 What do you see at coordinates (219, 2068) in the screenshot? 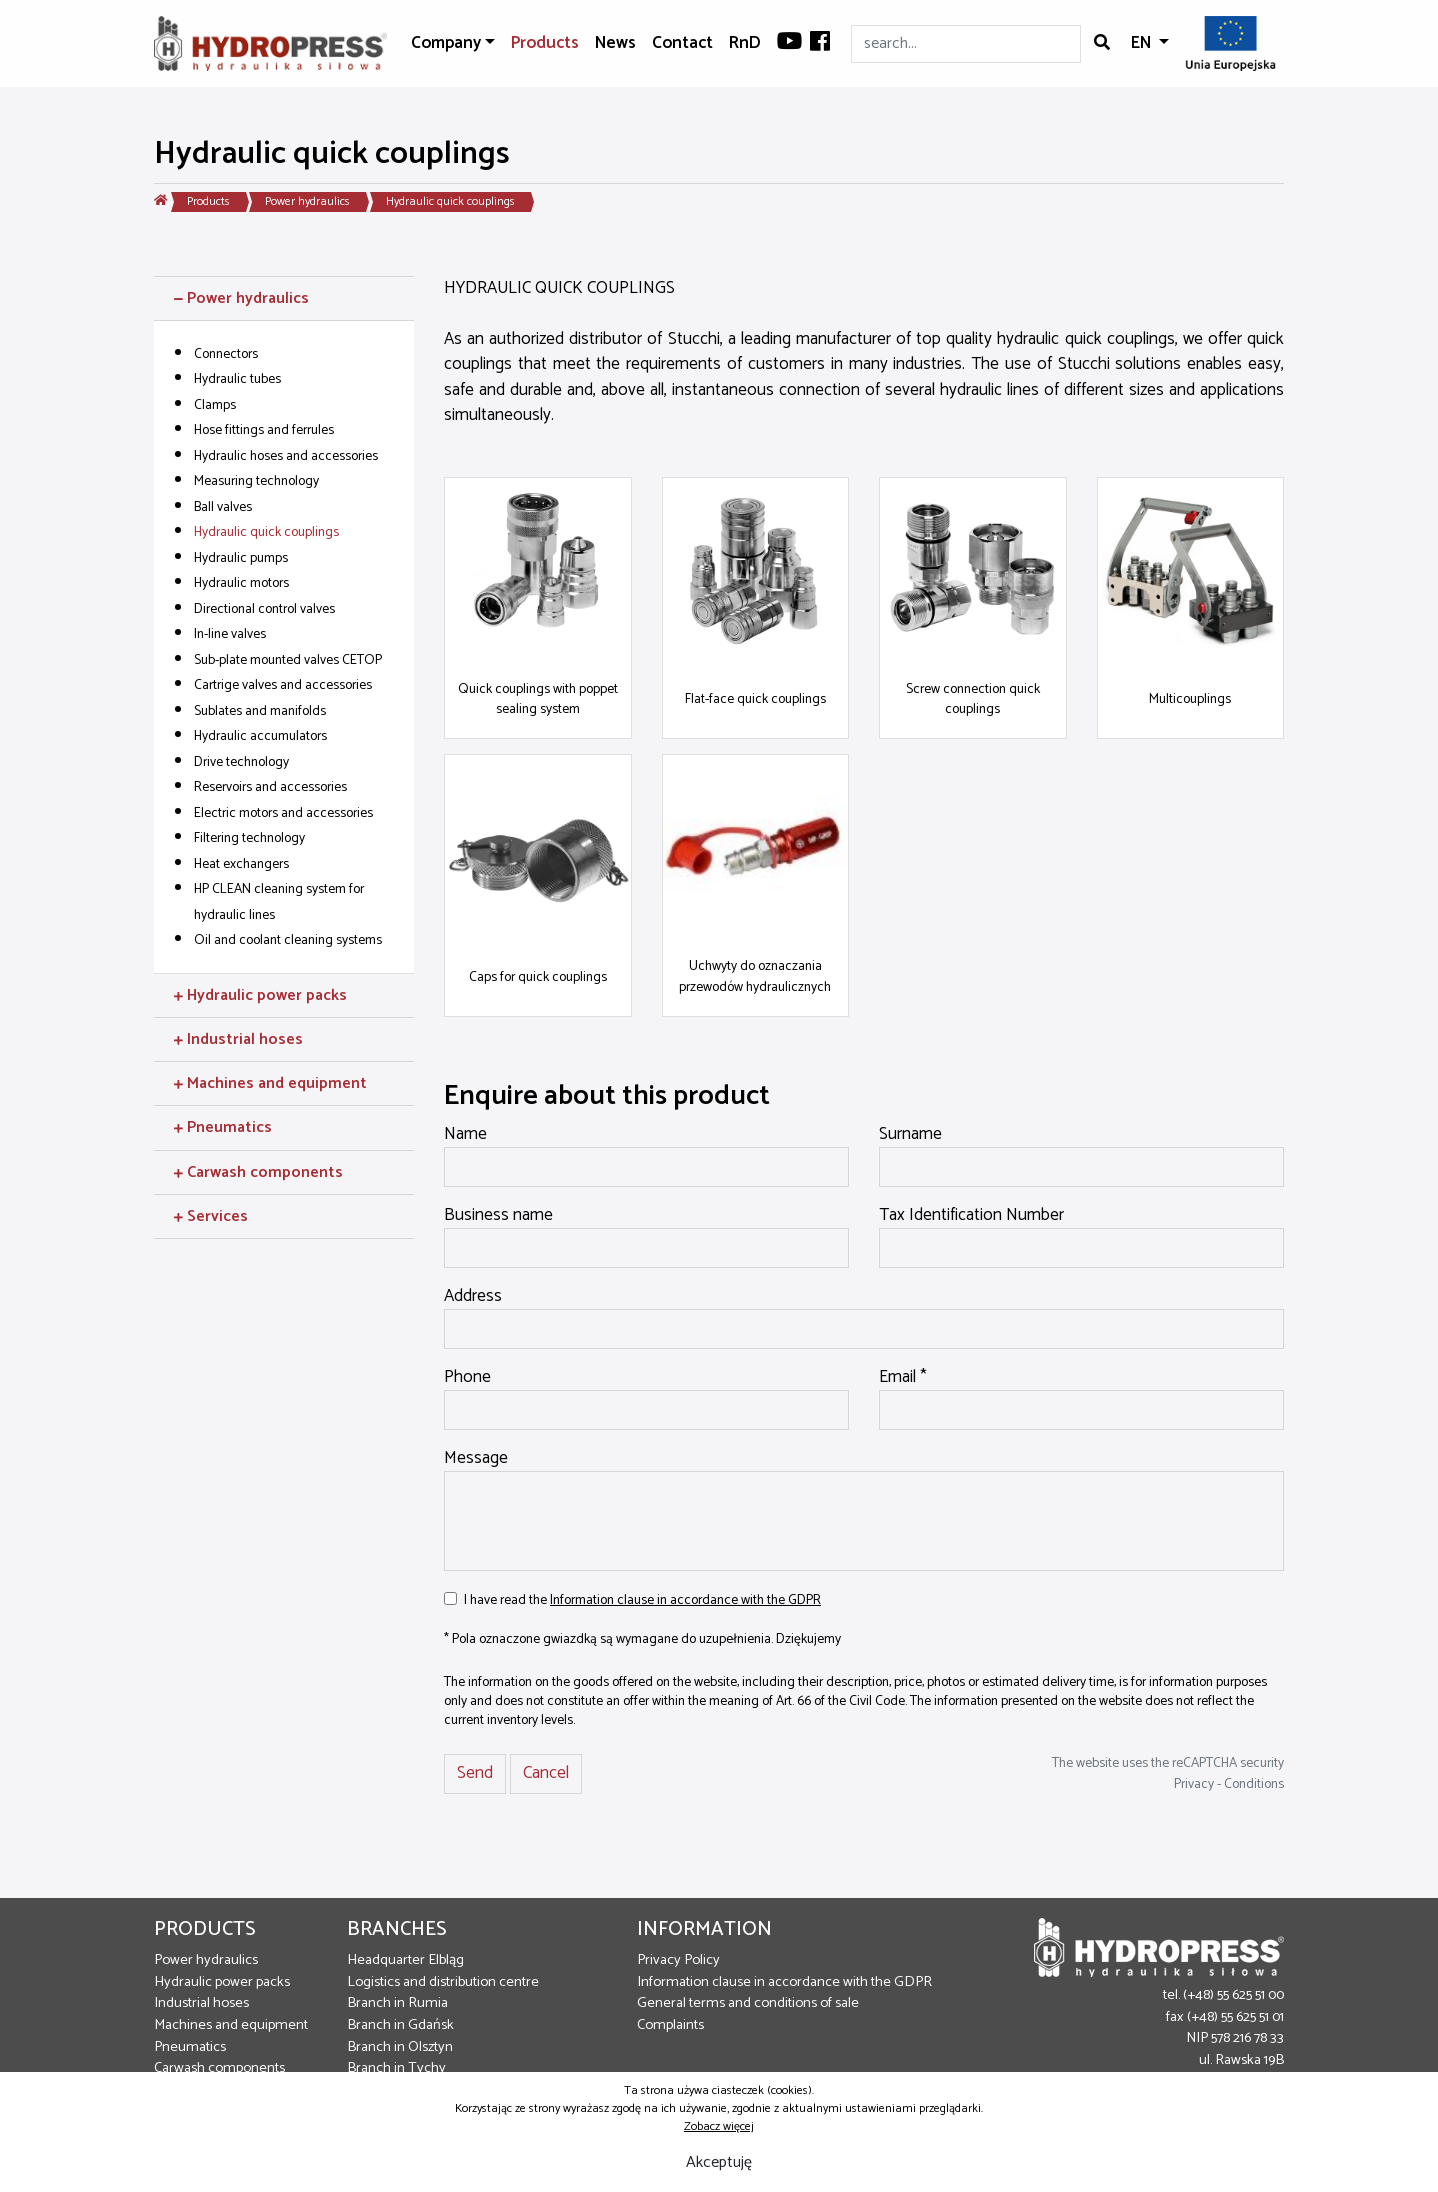
I see `Carwash components` at bounding box center [219, 2068].